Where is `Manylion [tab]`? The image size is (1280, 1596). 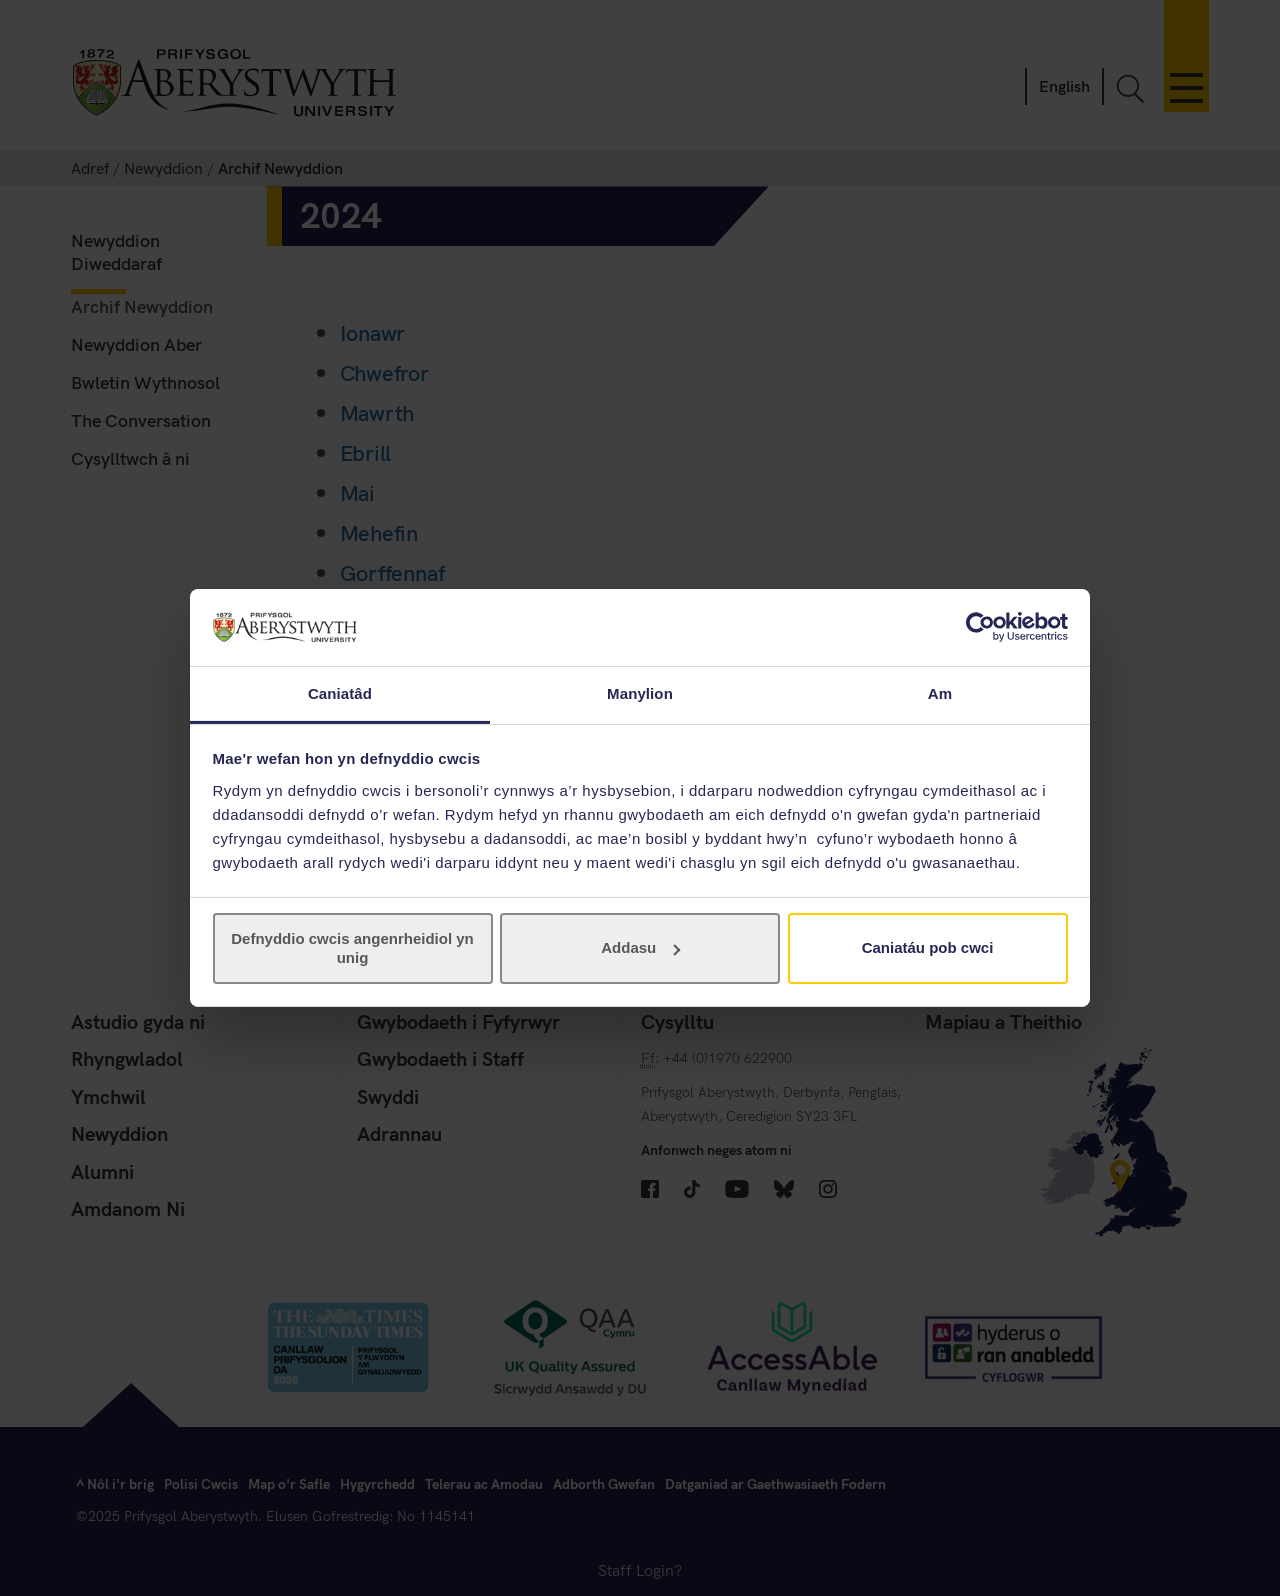
Manylion [tab] is located at coordinates (640, 693).